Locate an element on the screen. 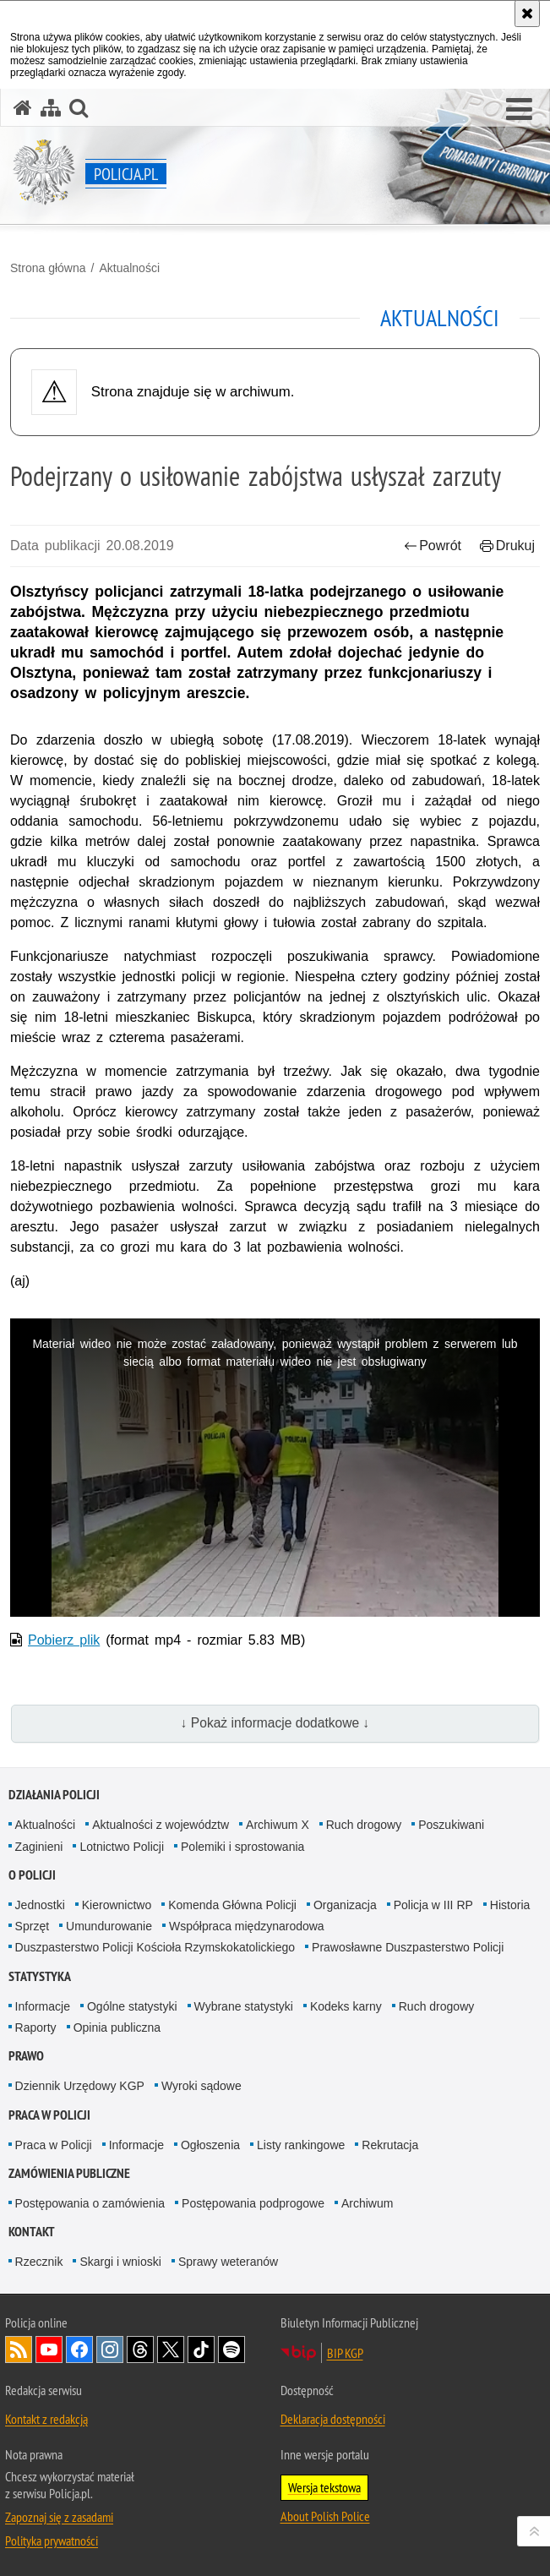 This screenshot has width=550, height=2576. Organizacja is located at coordinates (345, 1905).